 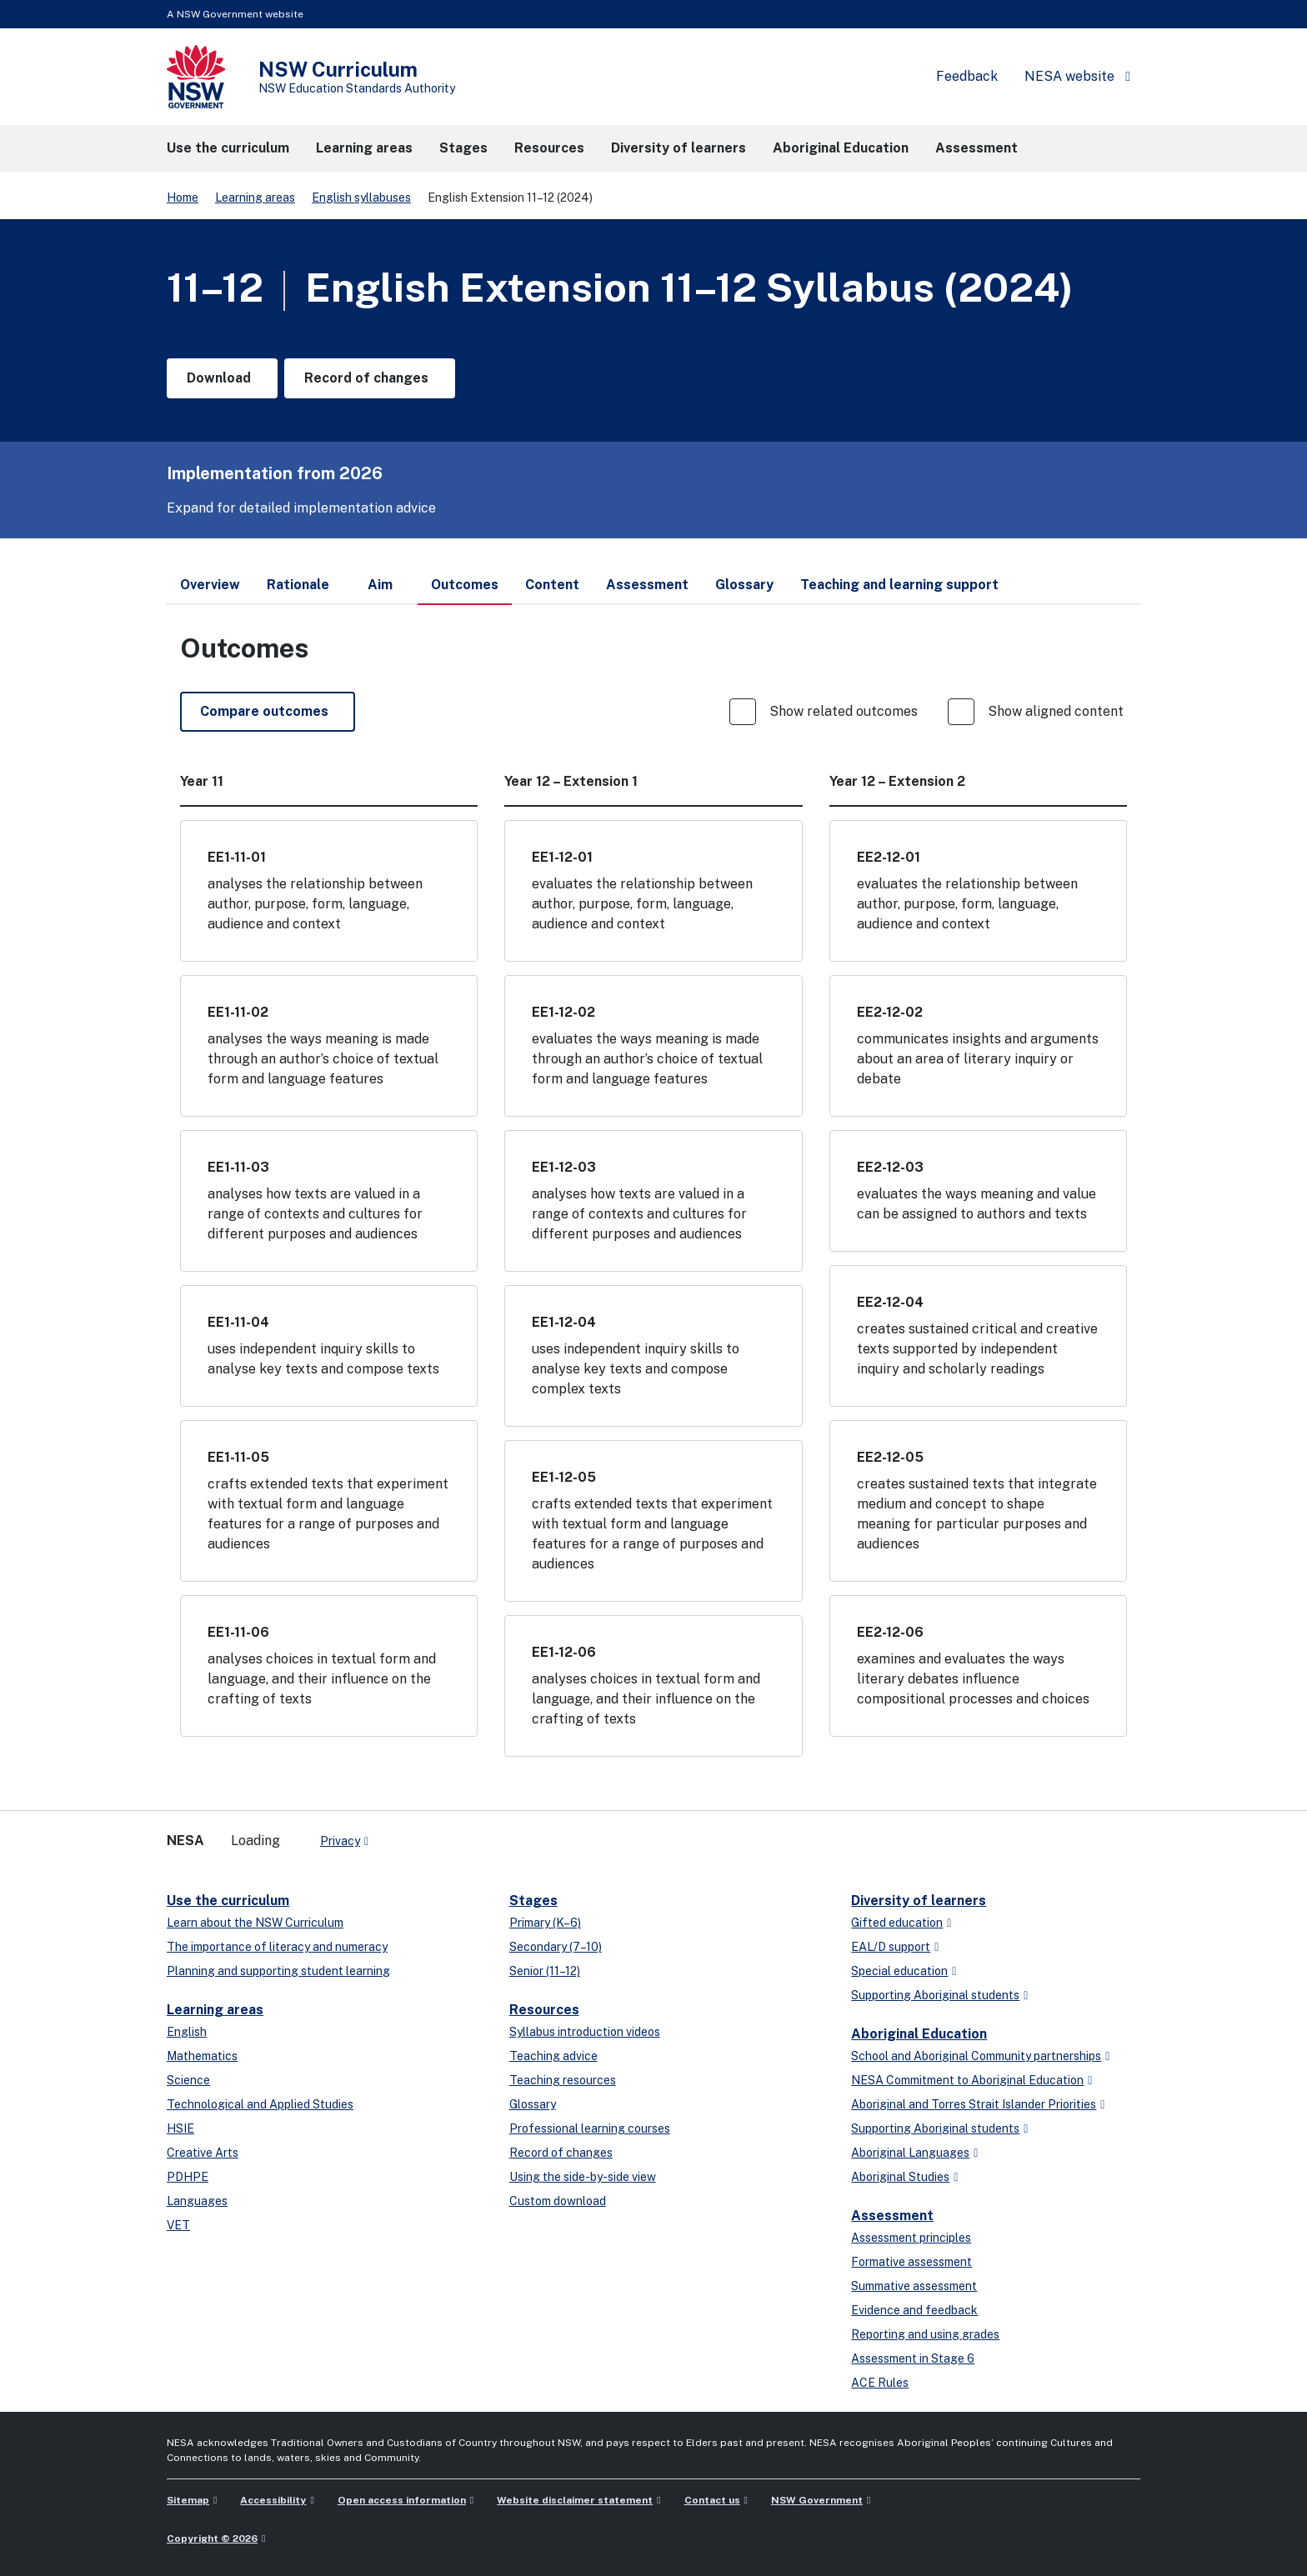 I want to click on Accessibility, so click(x=273, y=2500).